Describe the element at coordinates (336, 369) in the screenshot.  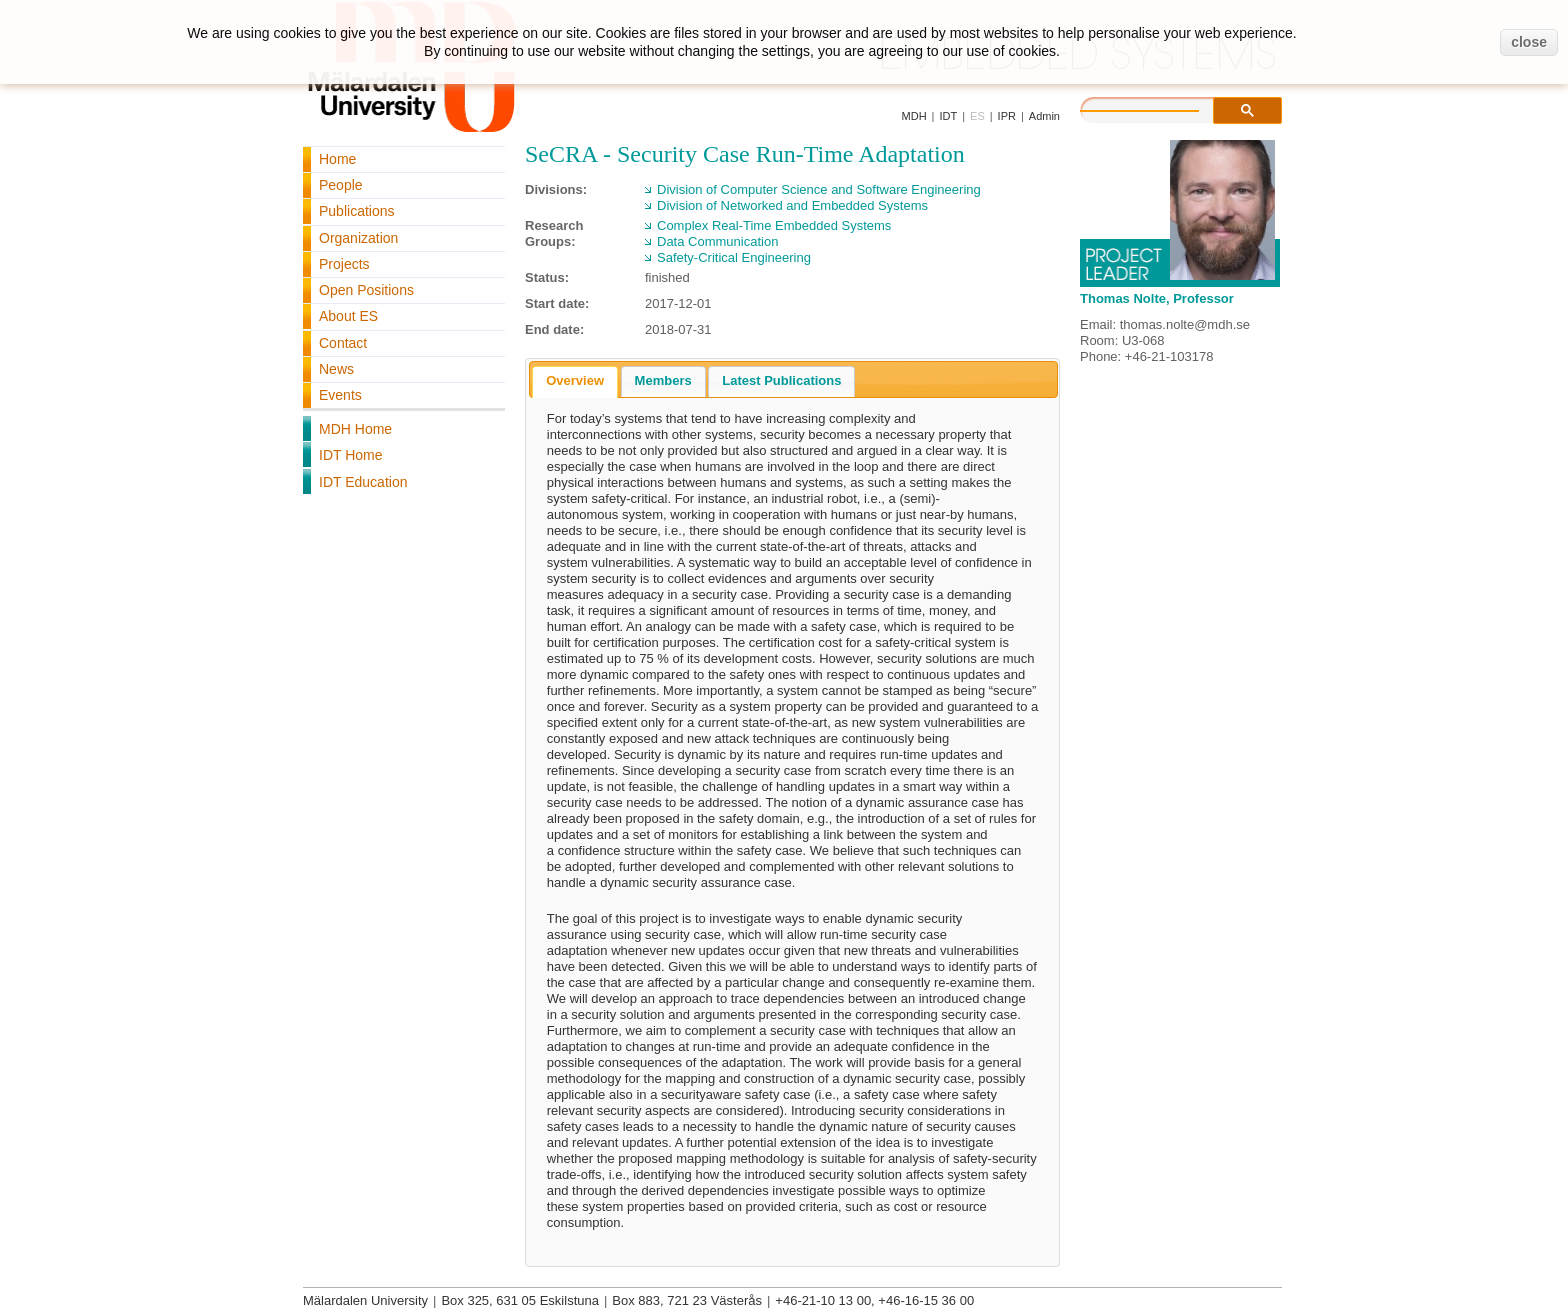
I see `News` at that location.